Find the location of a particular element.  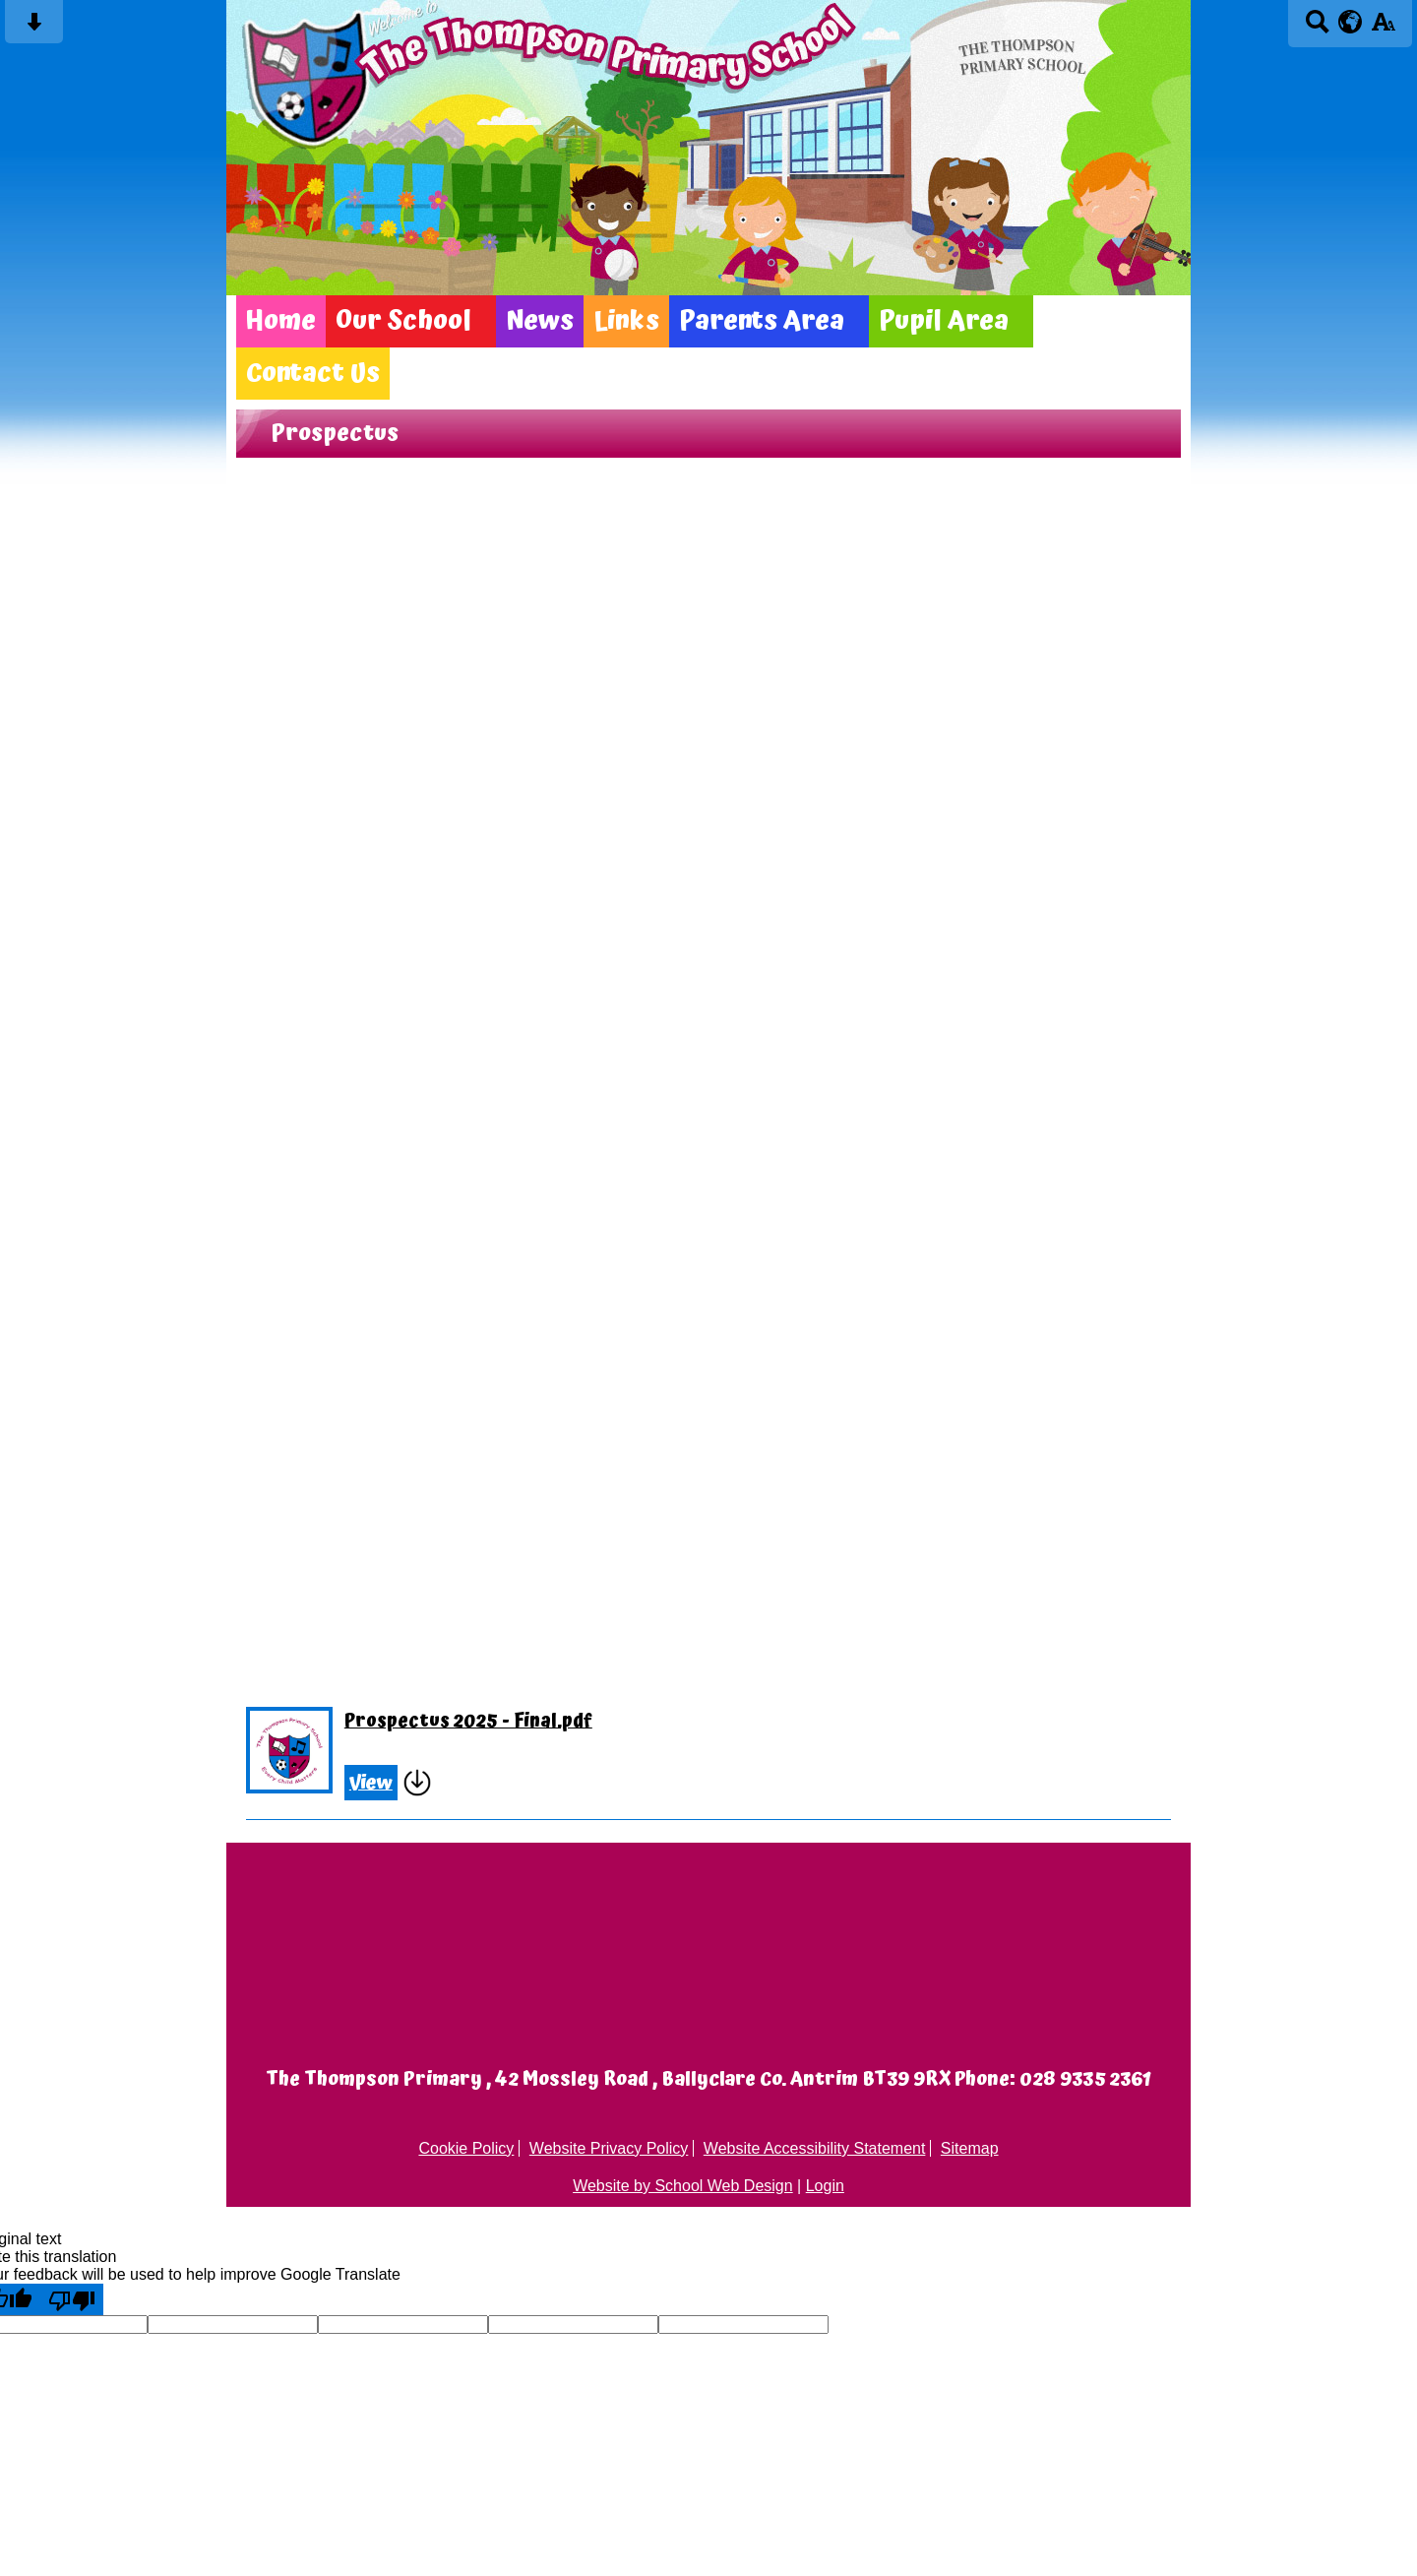

Sitemap is located at coordinates (970, 2148).